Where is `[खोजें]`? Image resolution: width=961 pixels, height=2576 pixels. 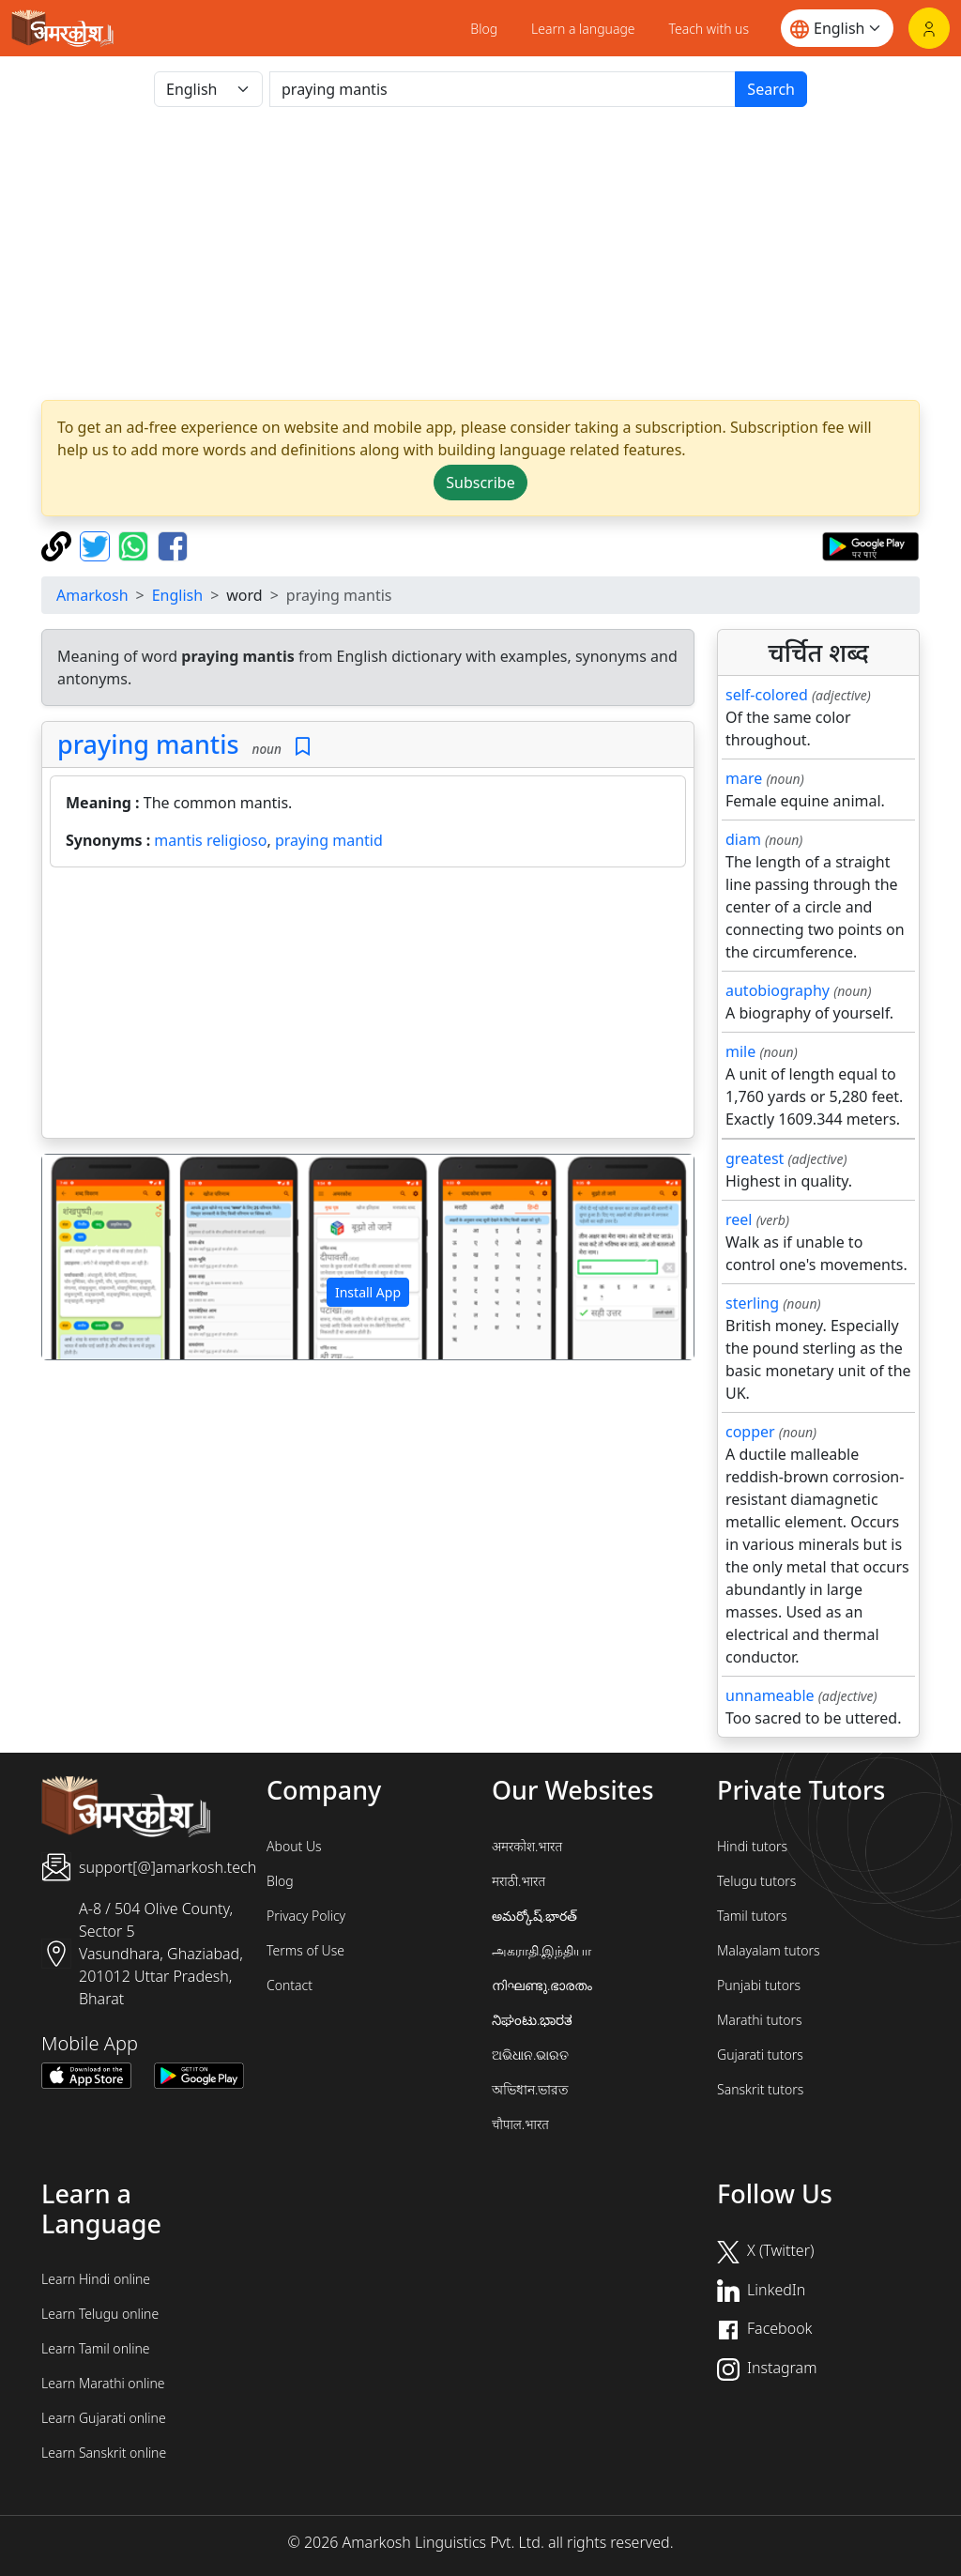 [खोजें] is located at coordinates (502, 89).